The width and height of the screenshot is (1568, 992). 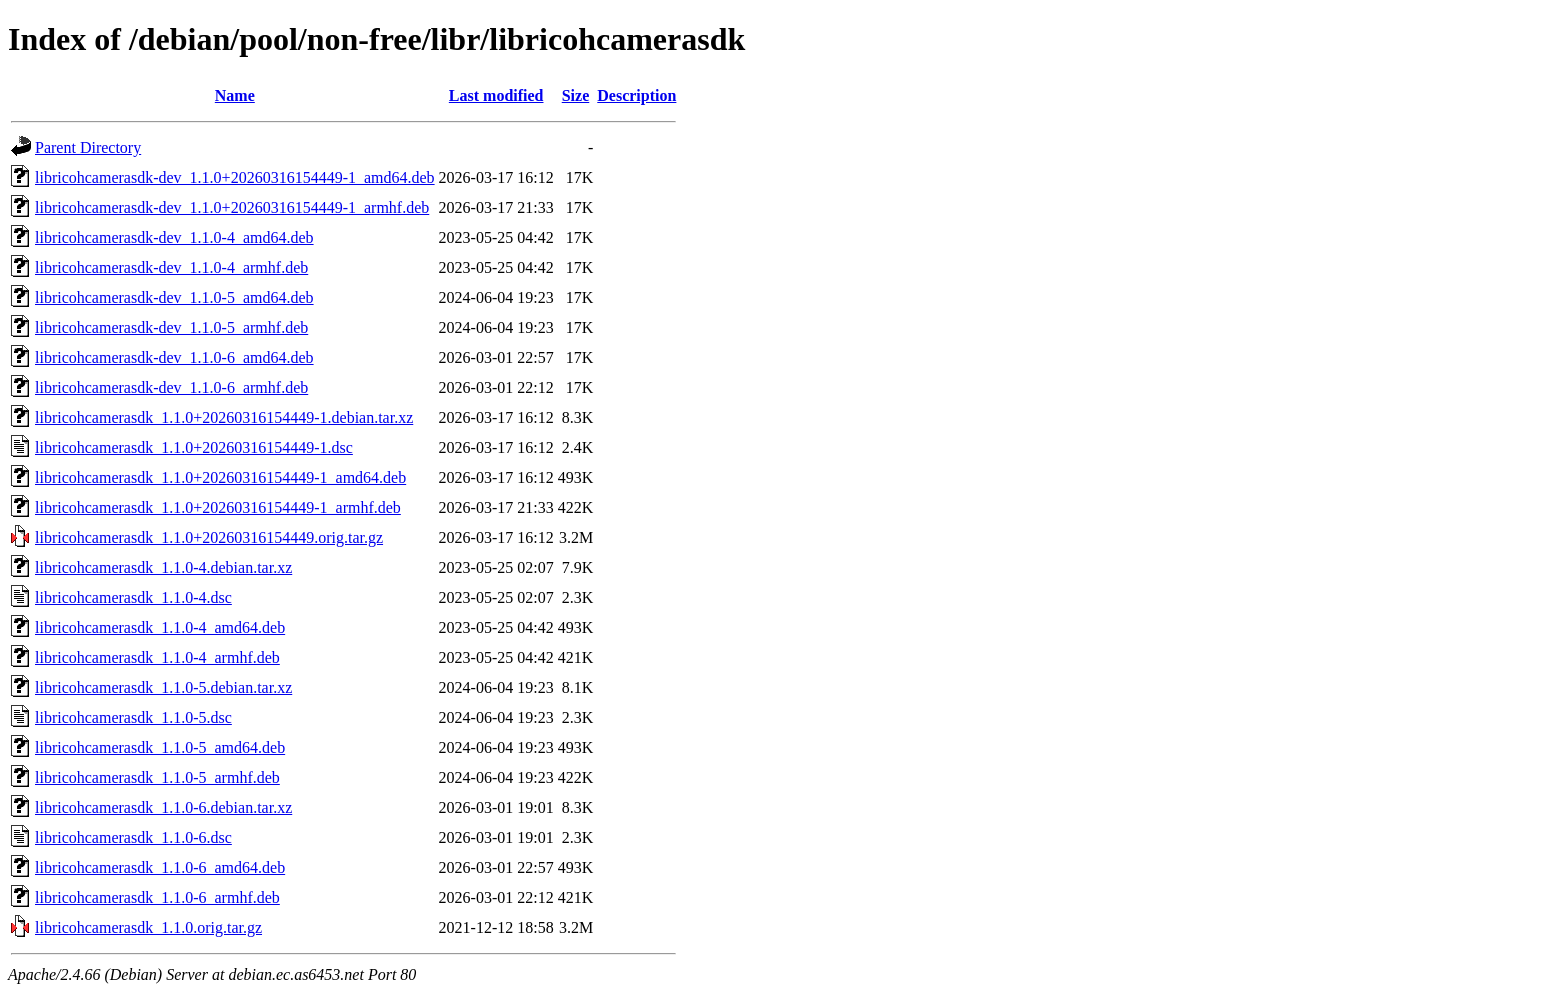 I want to click on Parent Directory, so click(x=88, y=147).